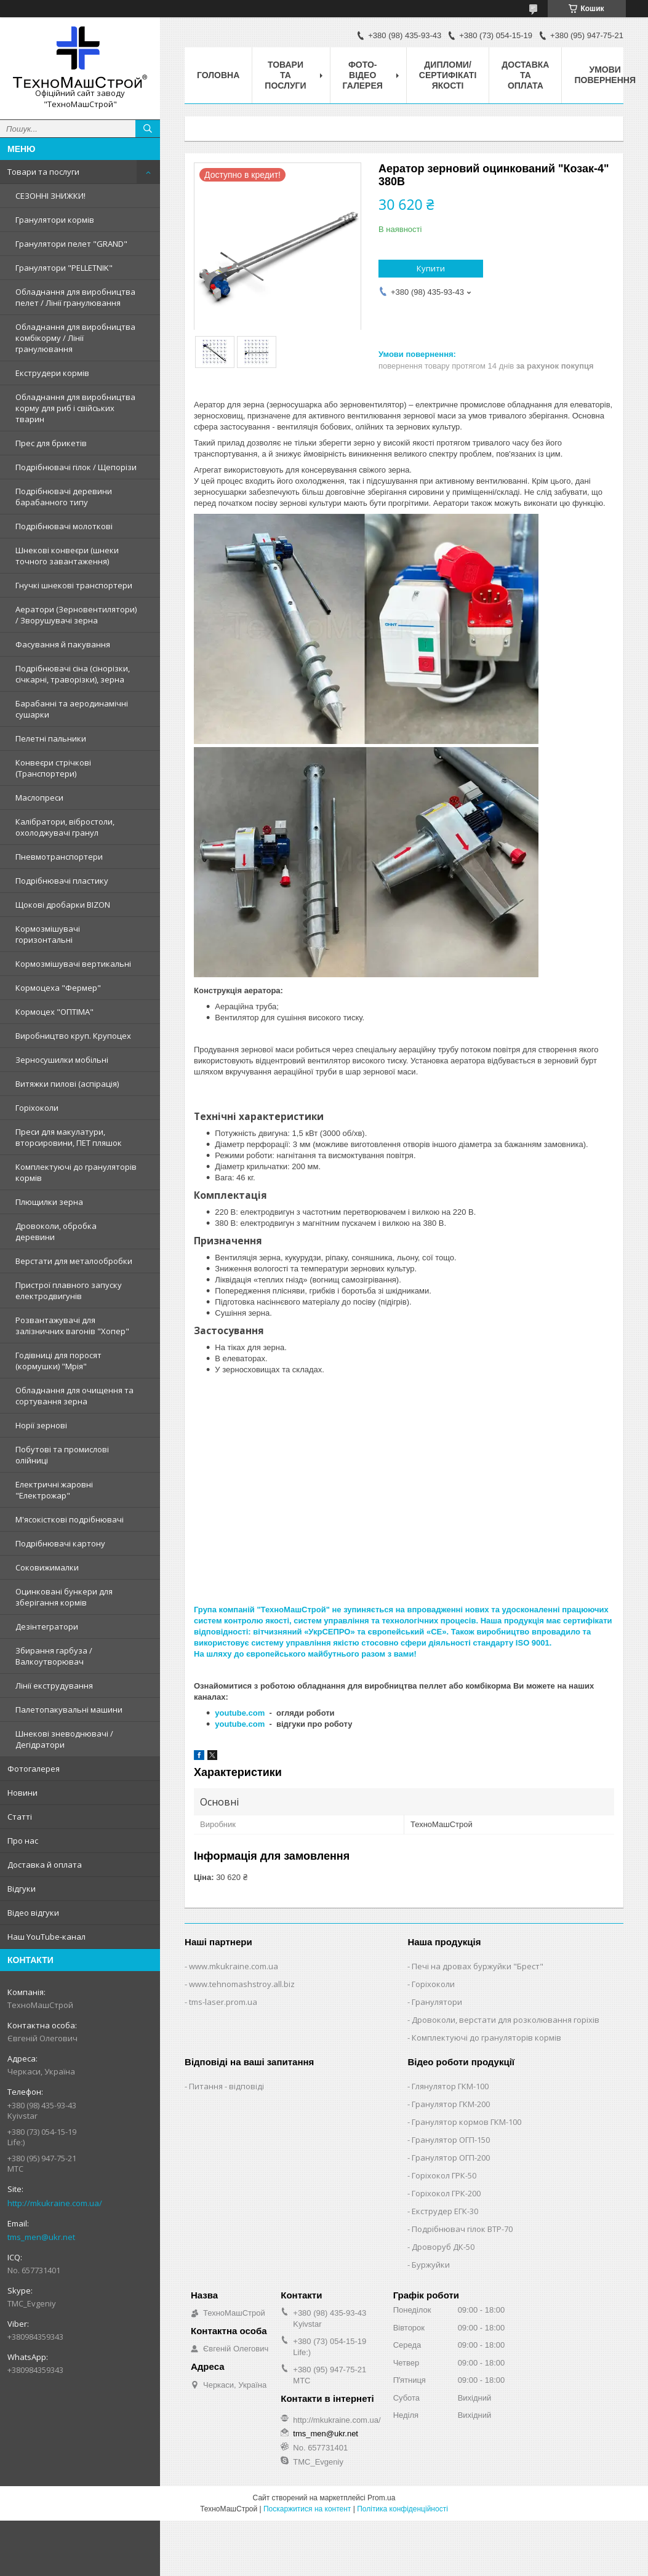 This screenshot has height=2576, width=648. What do you see at coordinates (505, 2019) in the screenshot?
I see `Дровоколи, верстати для розколювання горіхів` at bounding box center [505, 2019].